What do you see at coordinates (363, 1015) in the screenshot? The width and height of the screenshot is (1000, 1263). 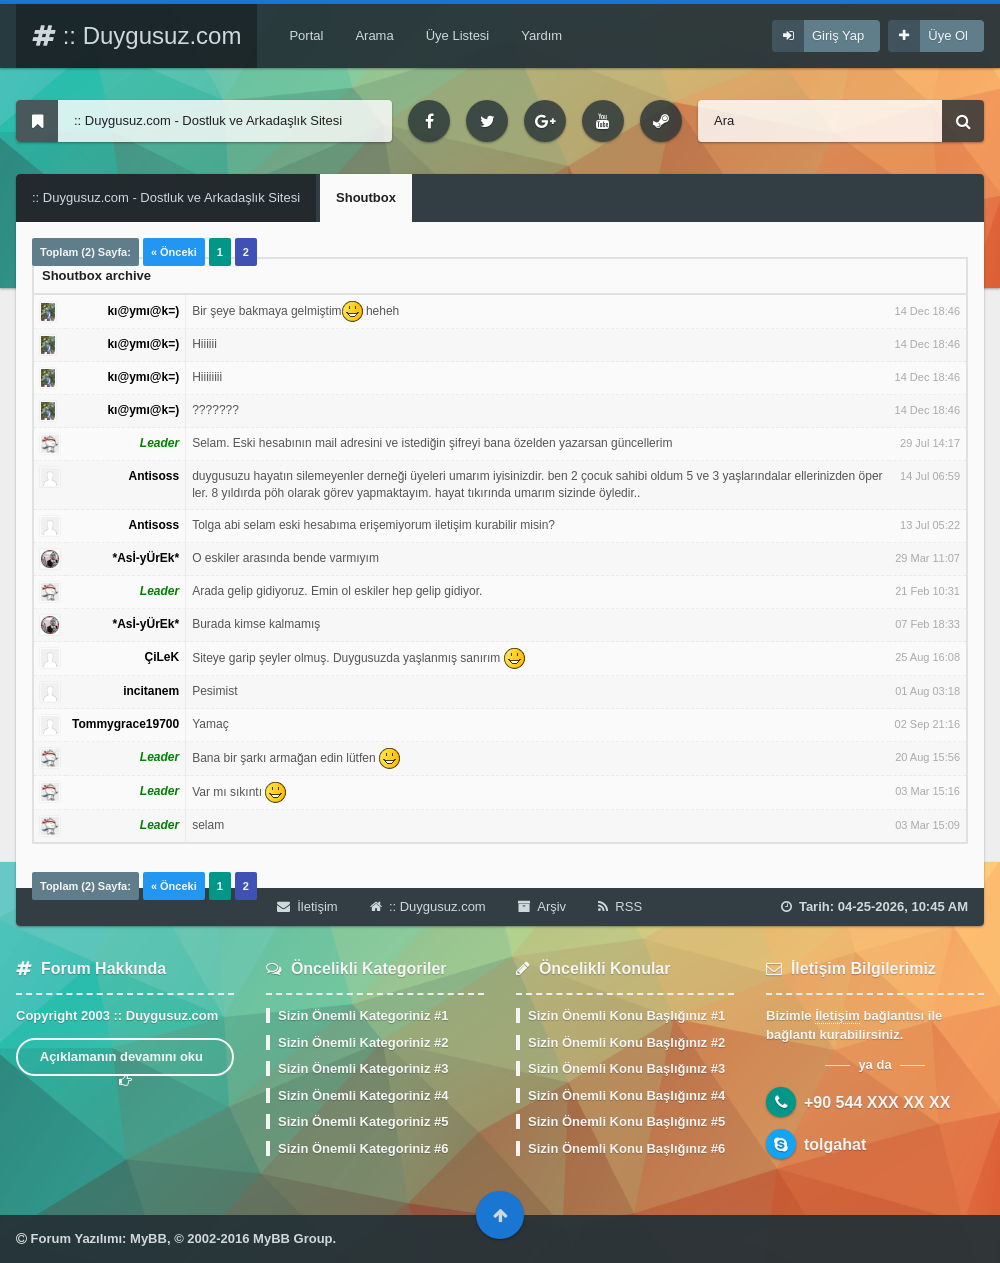 I see `Sizin Önemli Kategoriniz #1` at bounding box center [363, 1015].